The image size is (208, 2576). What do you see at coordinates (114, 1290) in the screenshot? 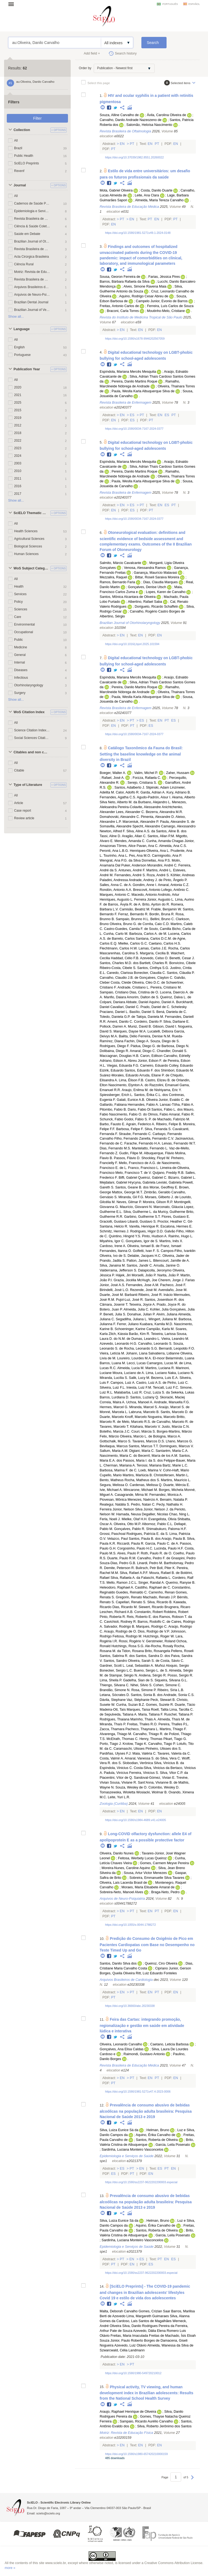
I see `Birindelli, José L.O.` at bounding box center [114, 1290].